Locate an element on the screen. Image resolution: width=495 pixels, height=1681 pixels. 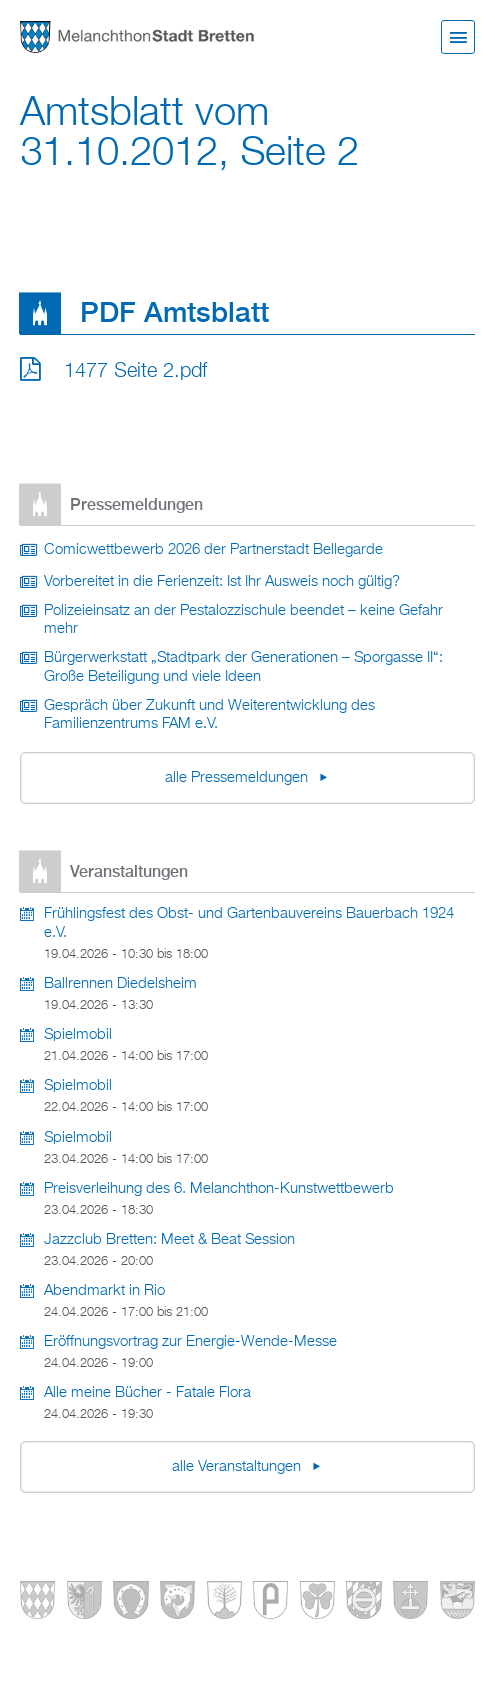
Eröffnungsvortrag zur Energie-Wende-Messe is located at coordinates (190, 1342).